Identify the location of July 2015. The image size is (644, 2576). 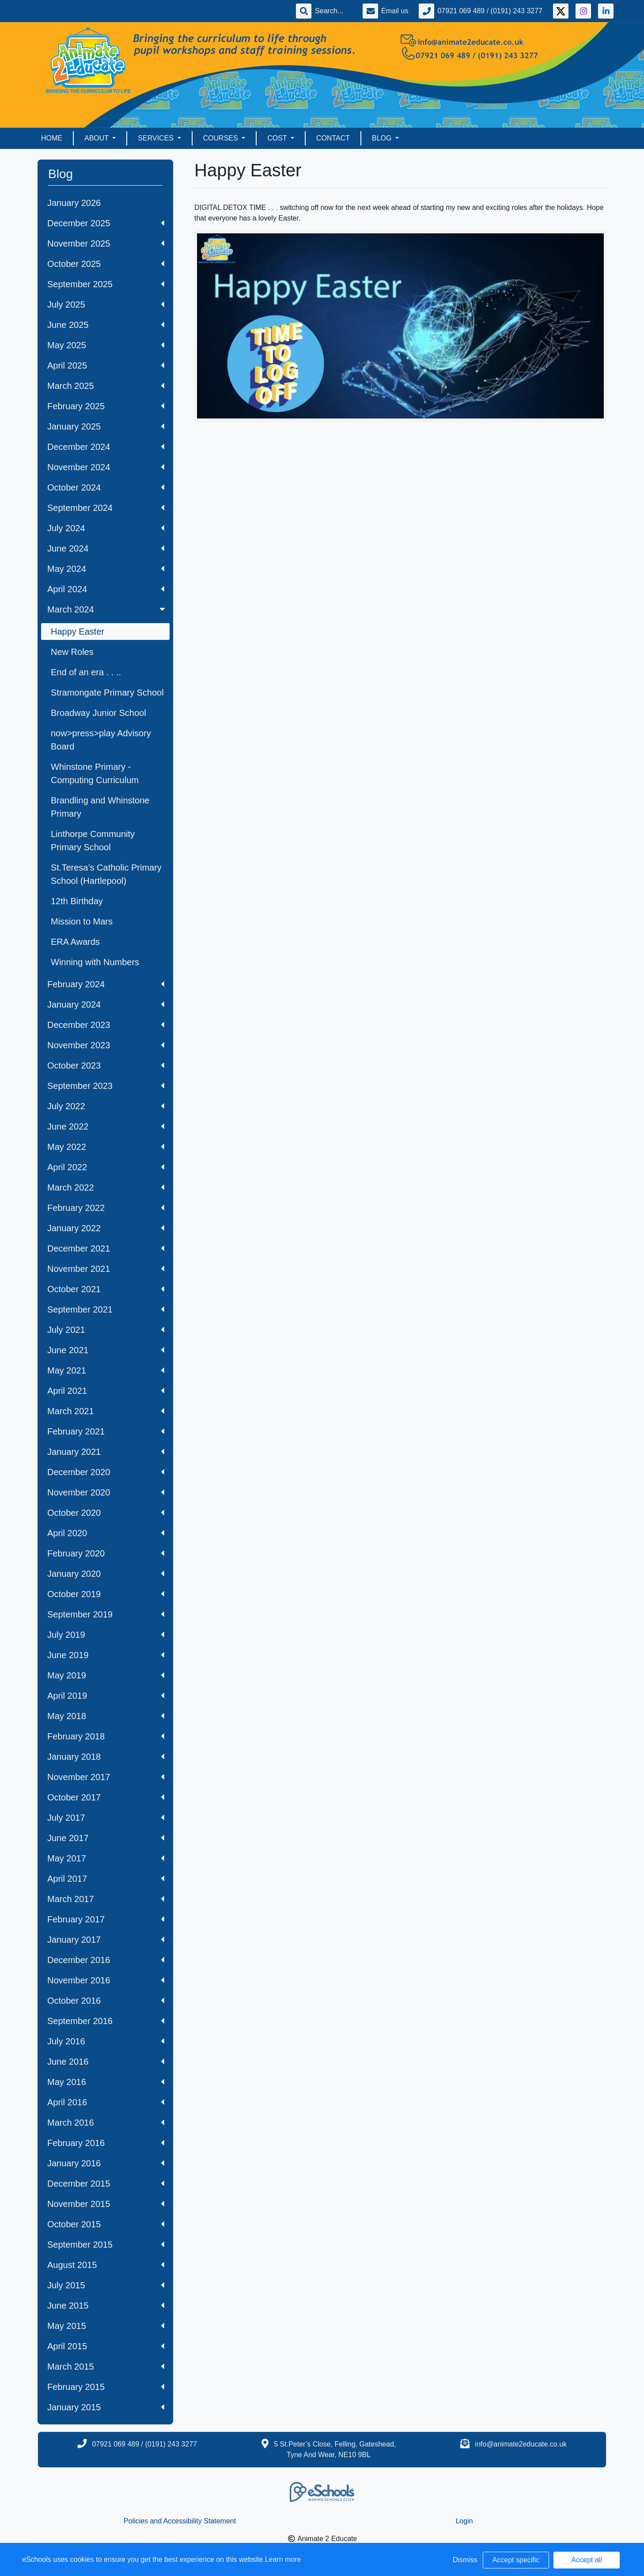
(105, 2285).